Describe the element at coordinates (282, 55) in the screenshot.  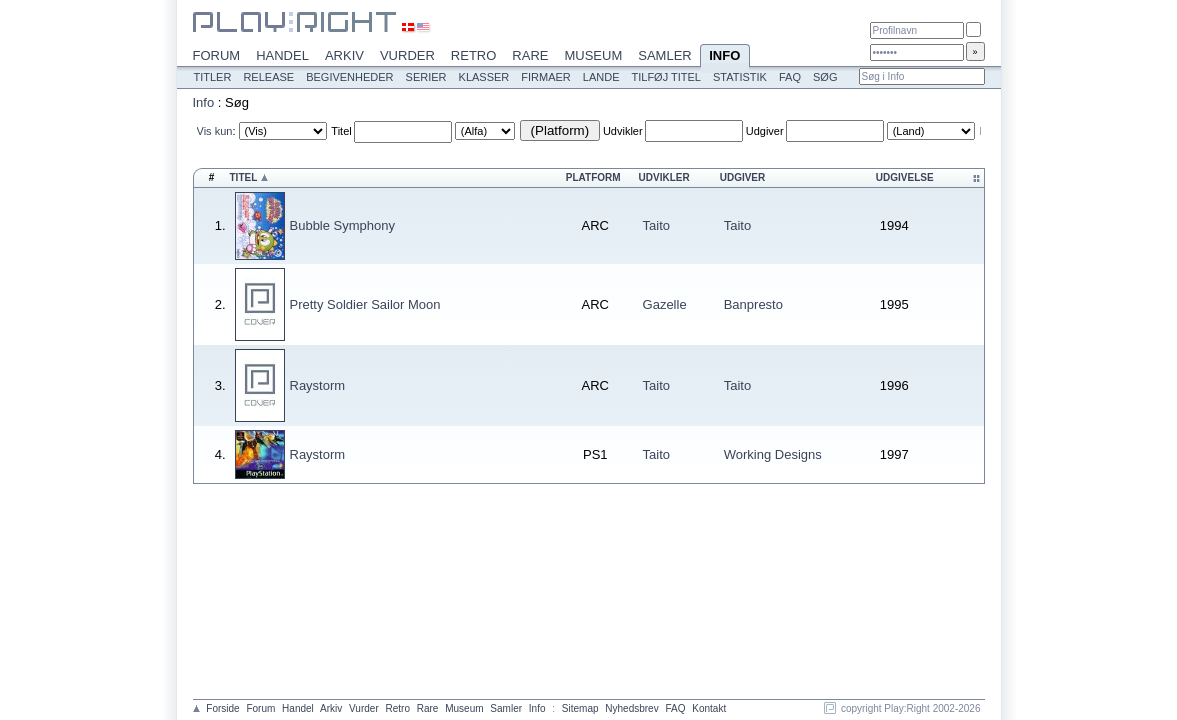
I see `Handel` at that location.